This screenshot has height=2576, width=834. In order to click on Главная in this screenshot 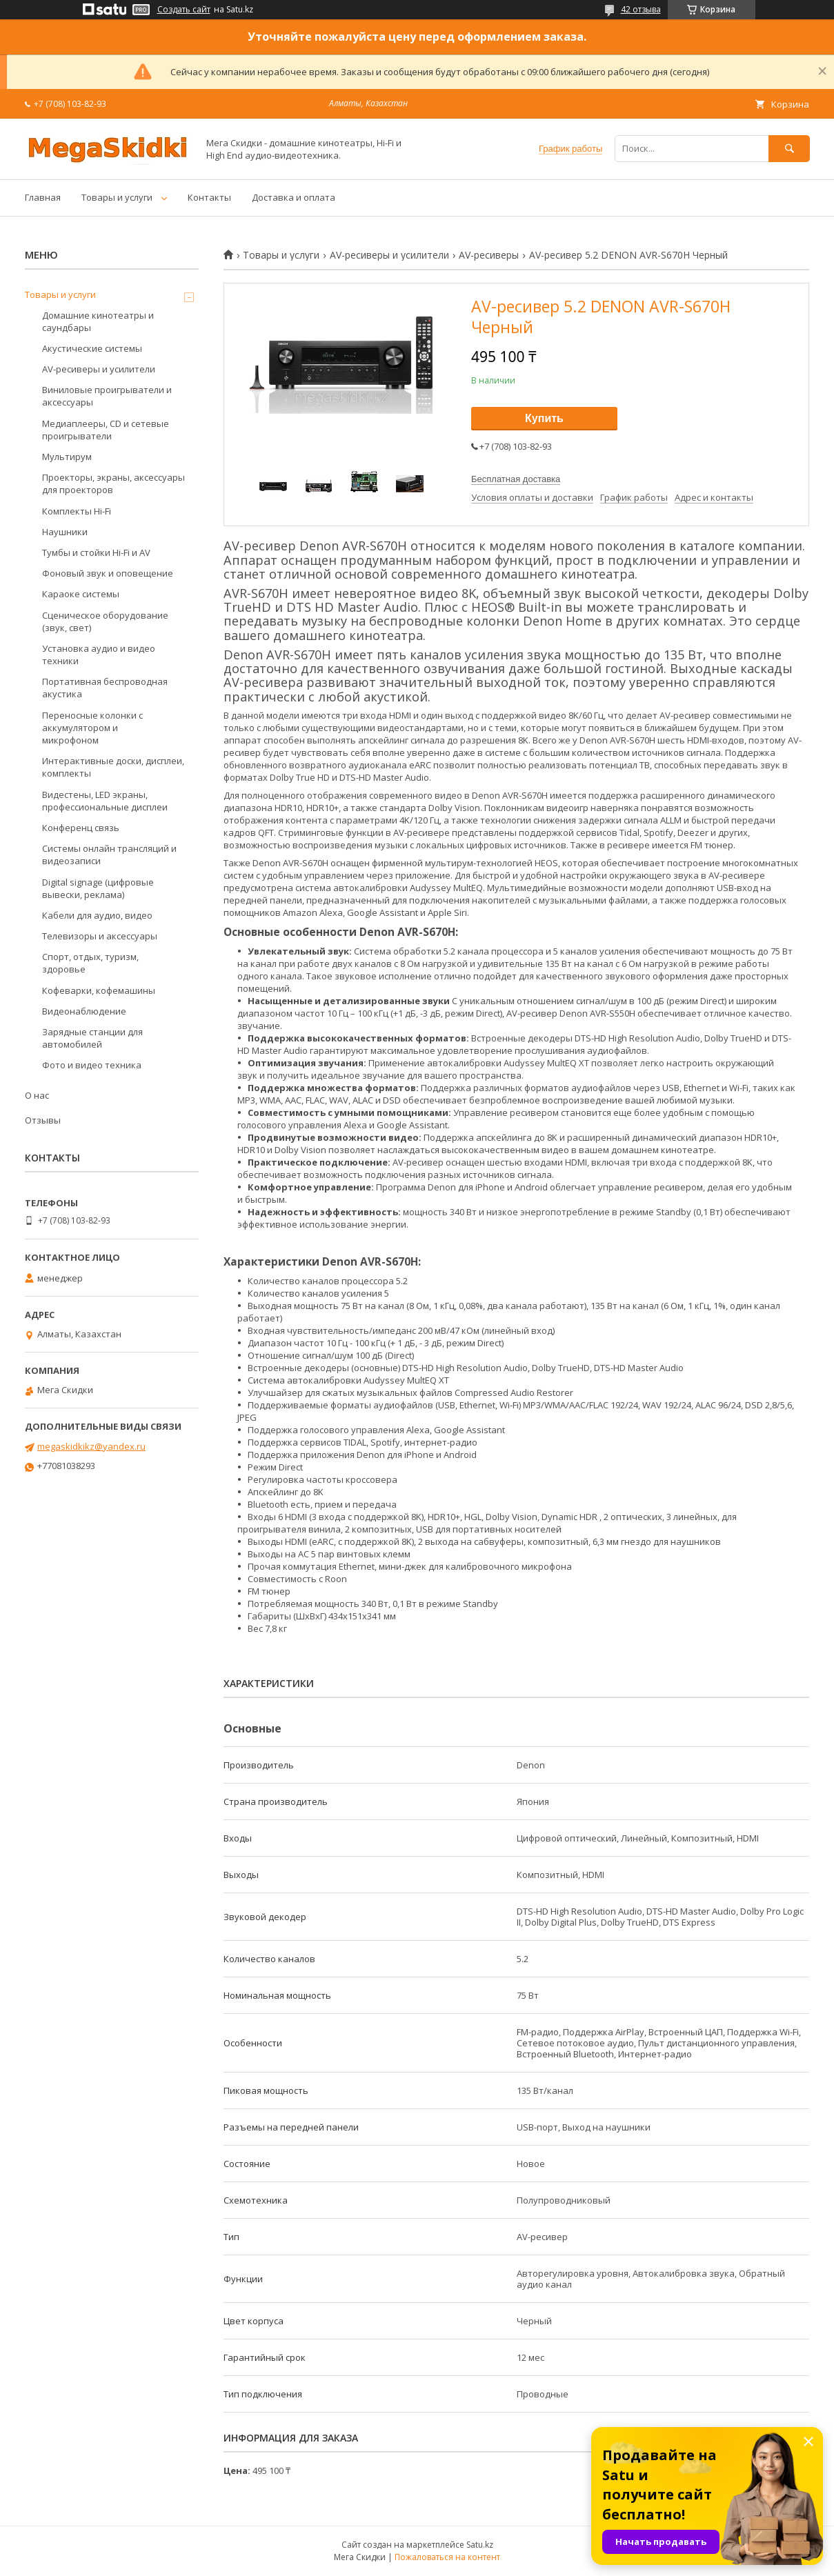, I will do `click(43, 197)`.